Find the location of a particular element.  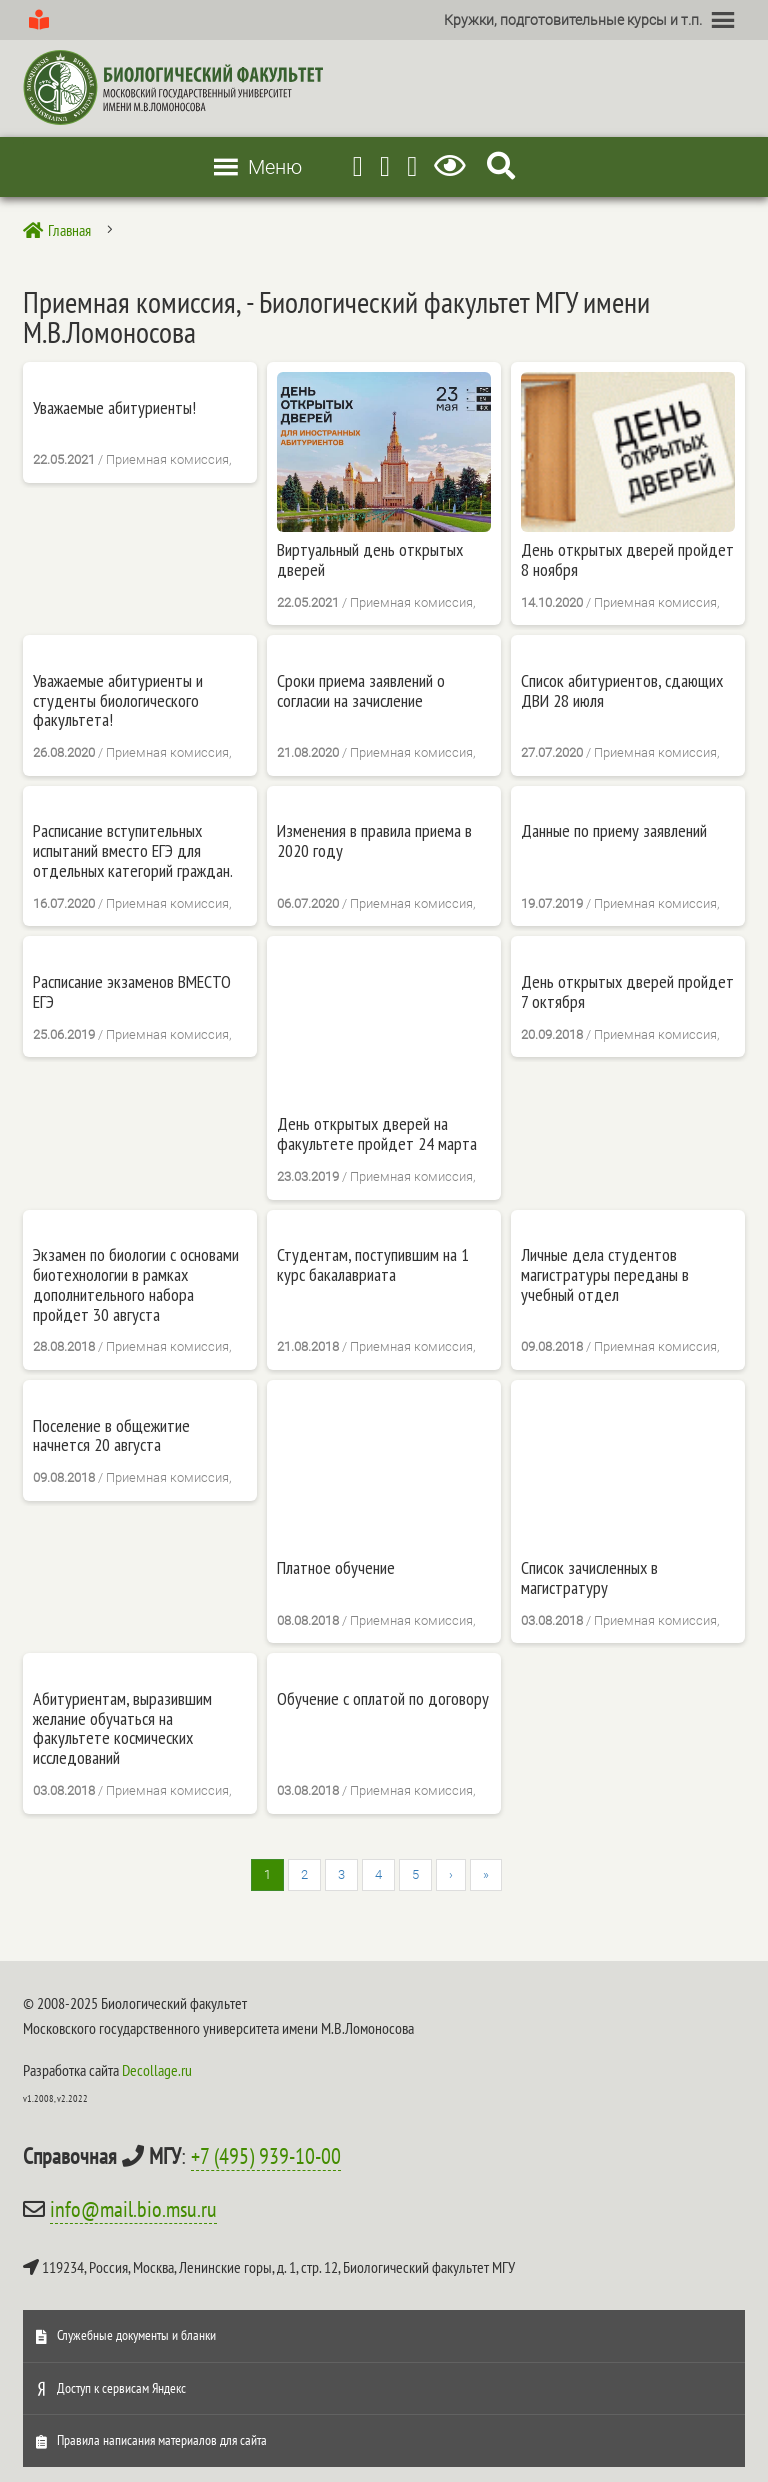

Уважаемые абитуриенты и студенты биологического факультета! is located at coordinates (118, 700).